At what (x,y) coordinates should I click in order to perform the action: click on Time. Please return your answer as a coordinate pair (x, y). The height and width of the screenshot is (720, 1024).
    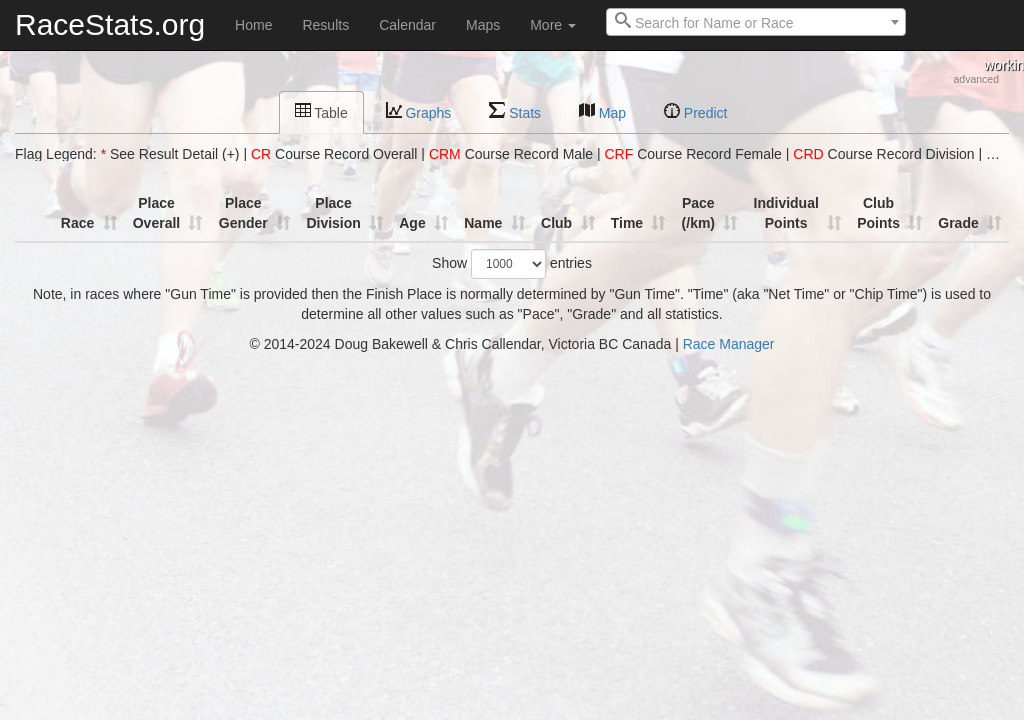
    Looking at the image, I should click on (627, 223).